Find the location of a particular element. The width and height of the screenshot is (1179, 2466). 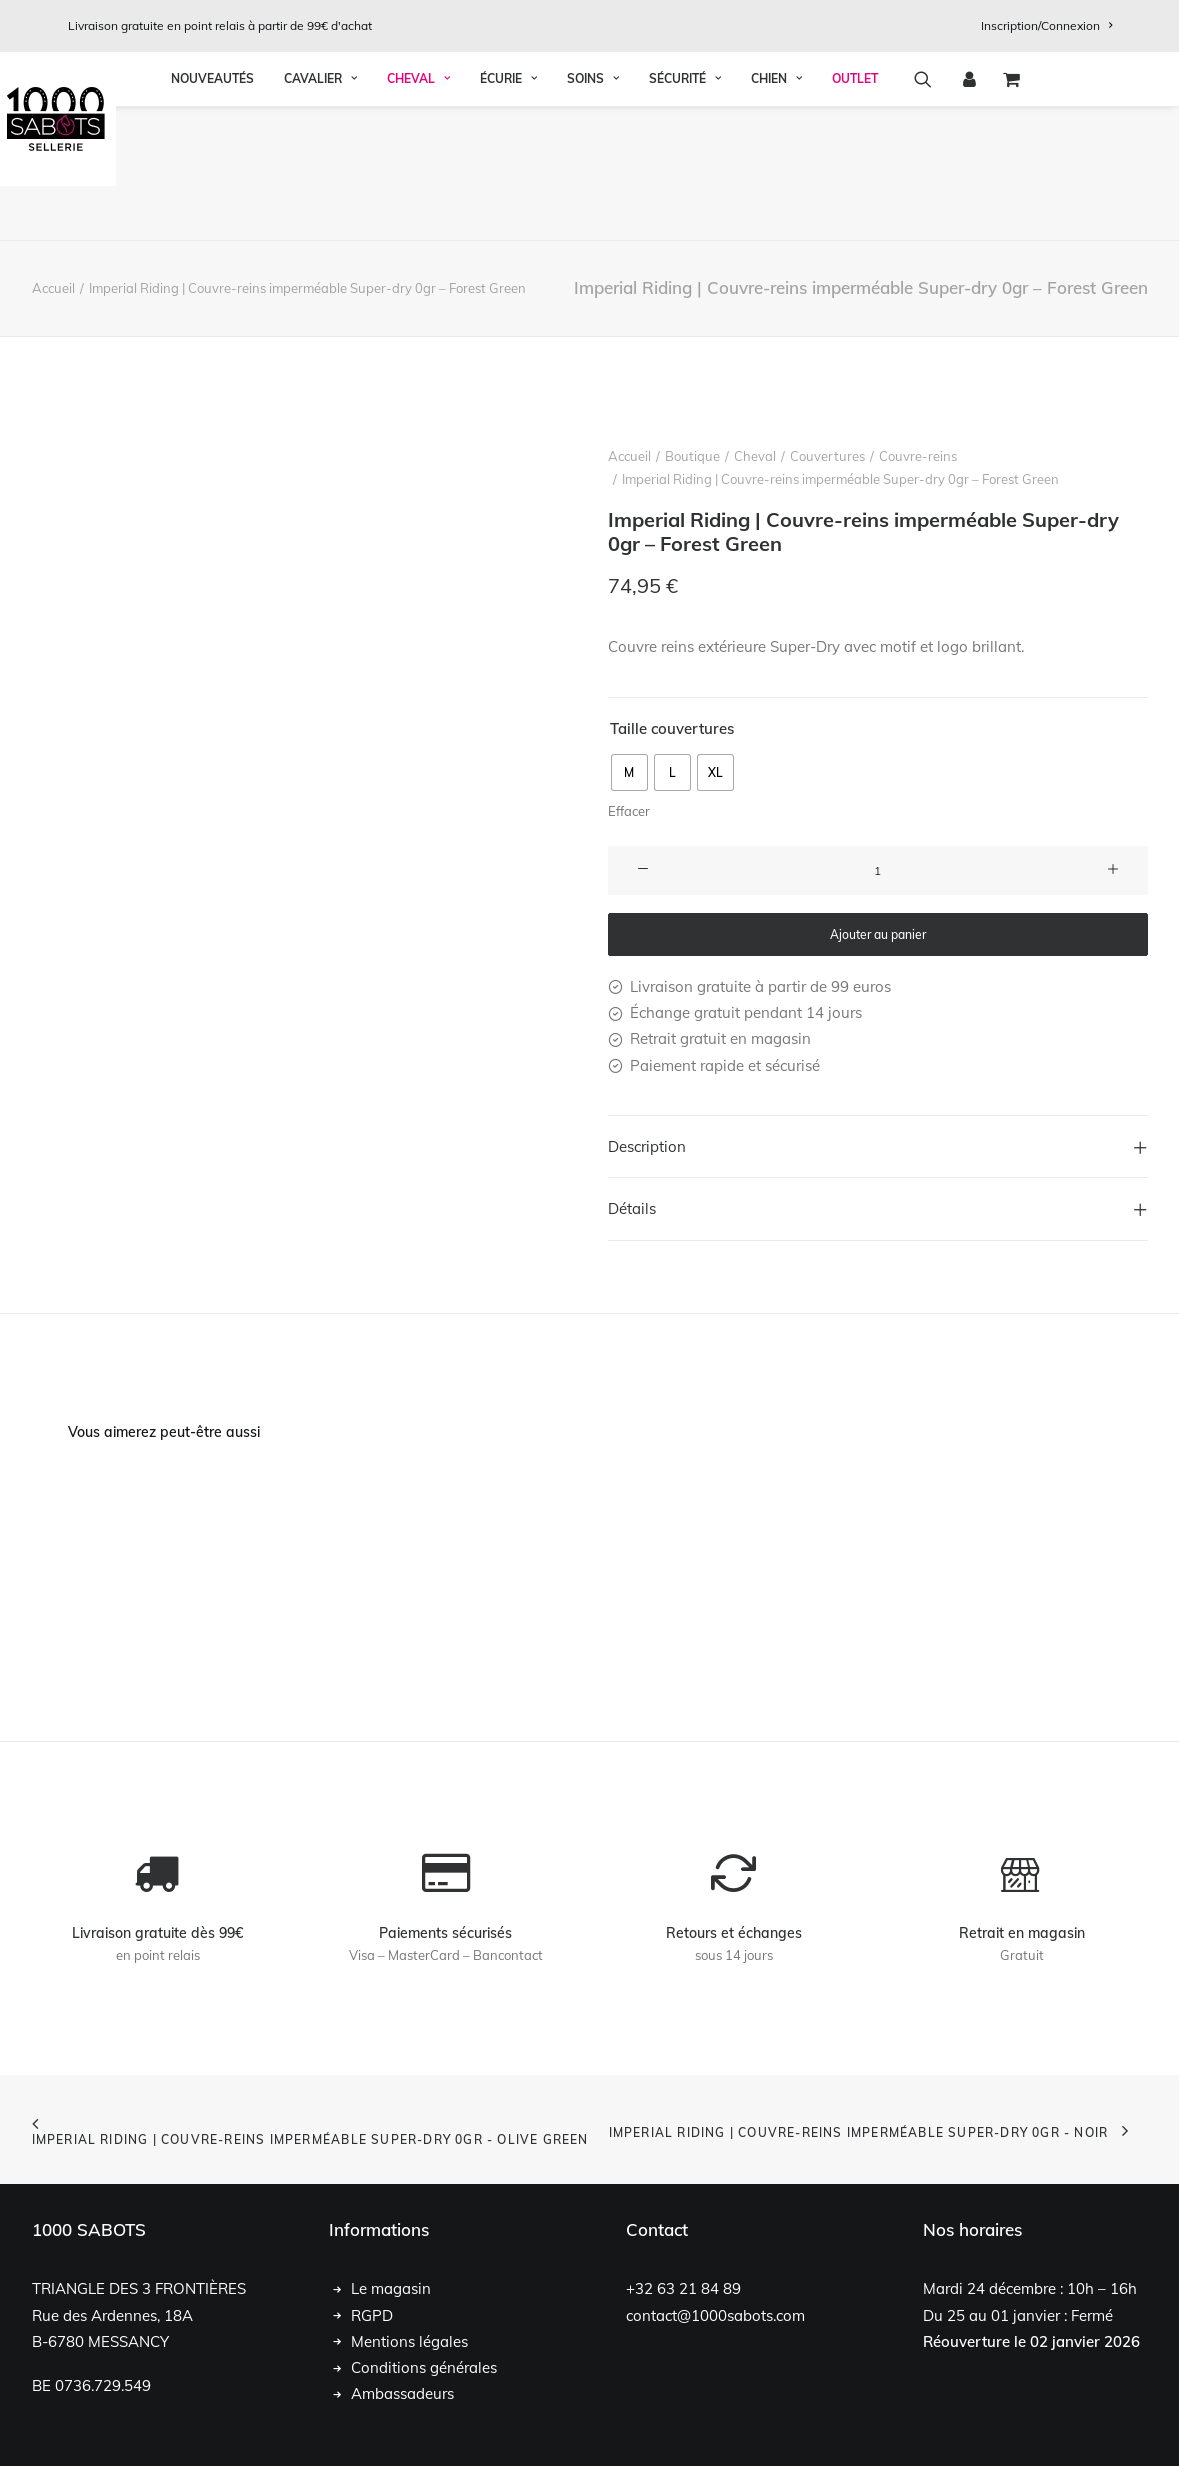

Conditions générales is located at coordinates (424, 2367).